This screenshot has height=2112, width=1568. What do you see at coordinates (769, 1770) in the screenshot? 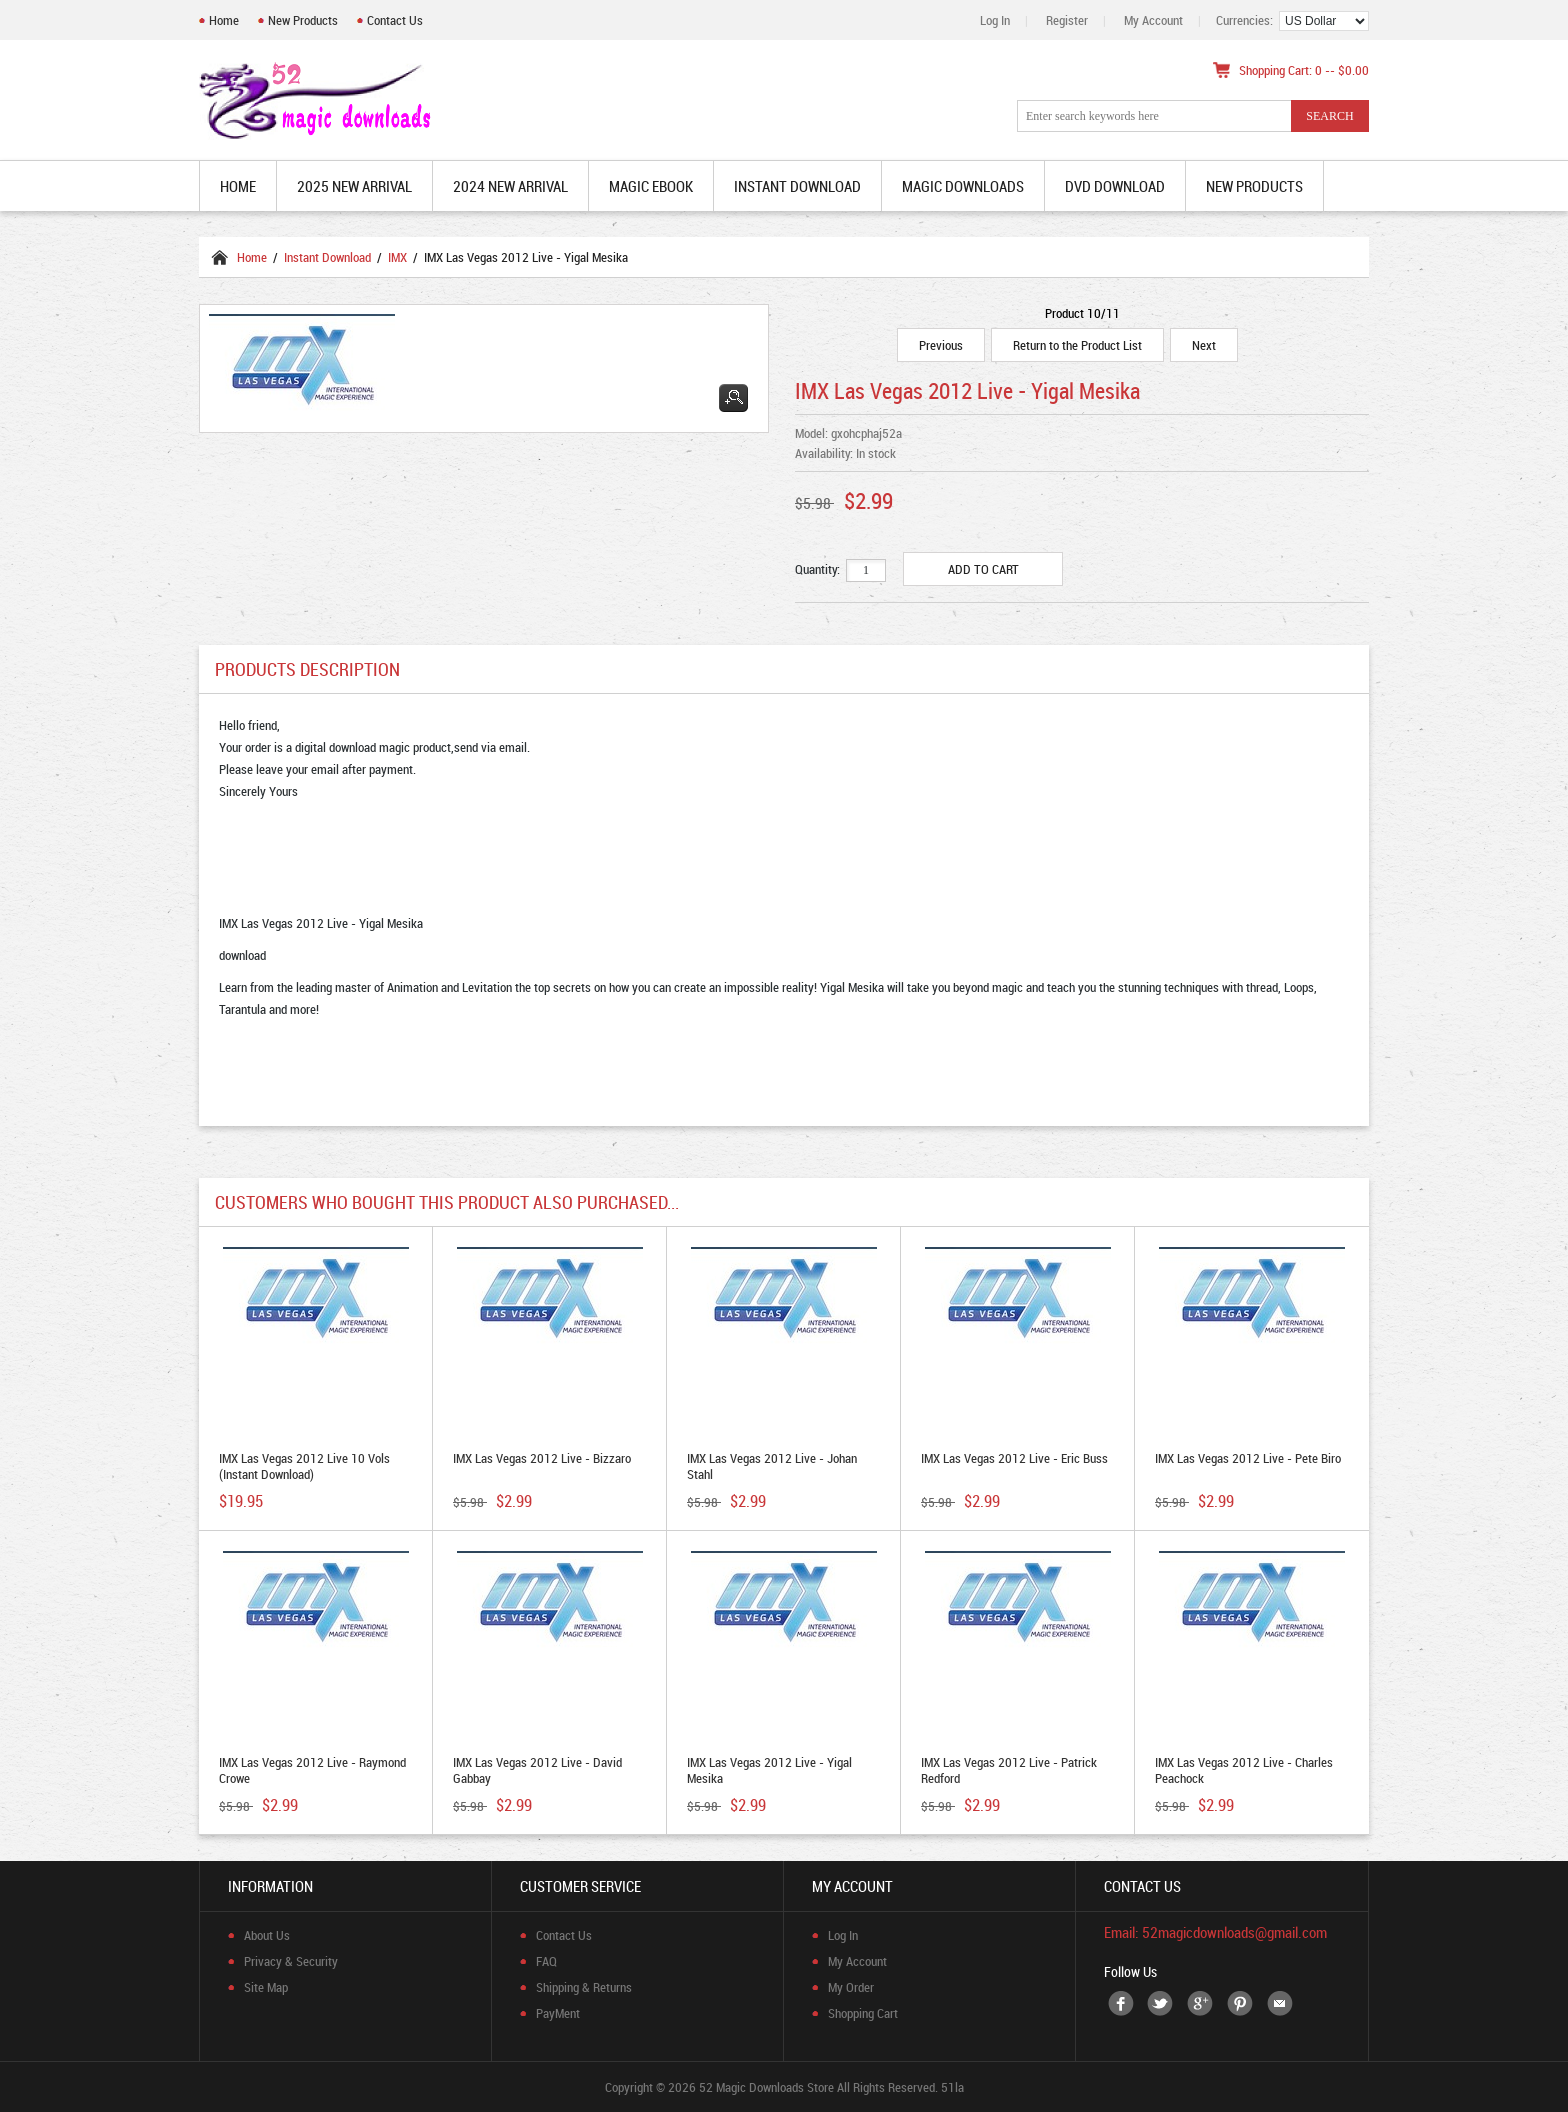
I see `IMX Las Vegas 2012 Live - Yigal Mesika` at bounding box center [769, 1770].